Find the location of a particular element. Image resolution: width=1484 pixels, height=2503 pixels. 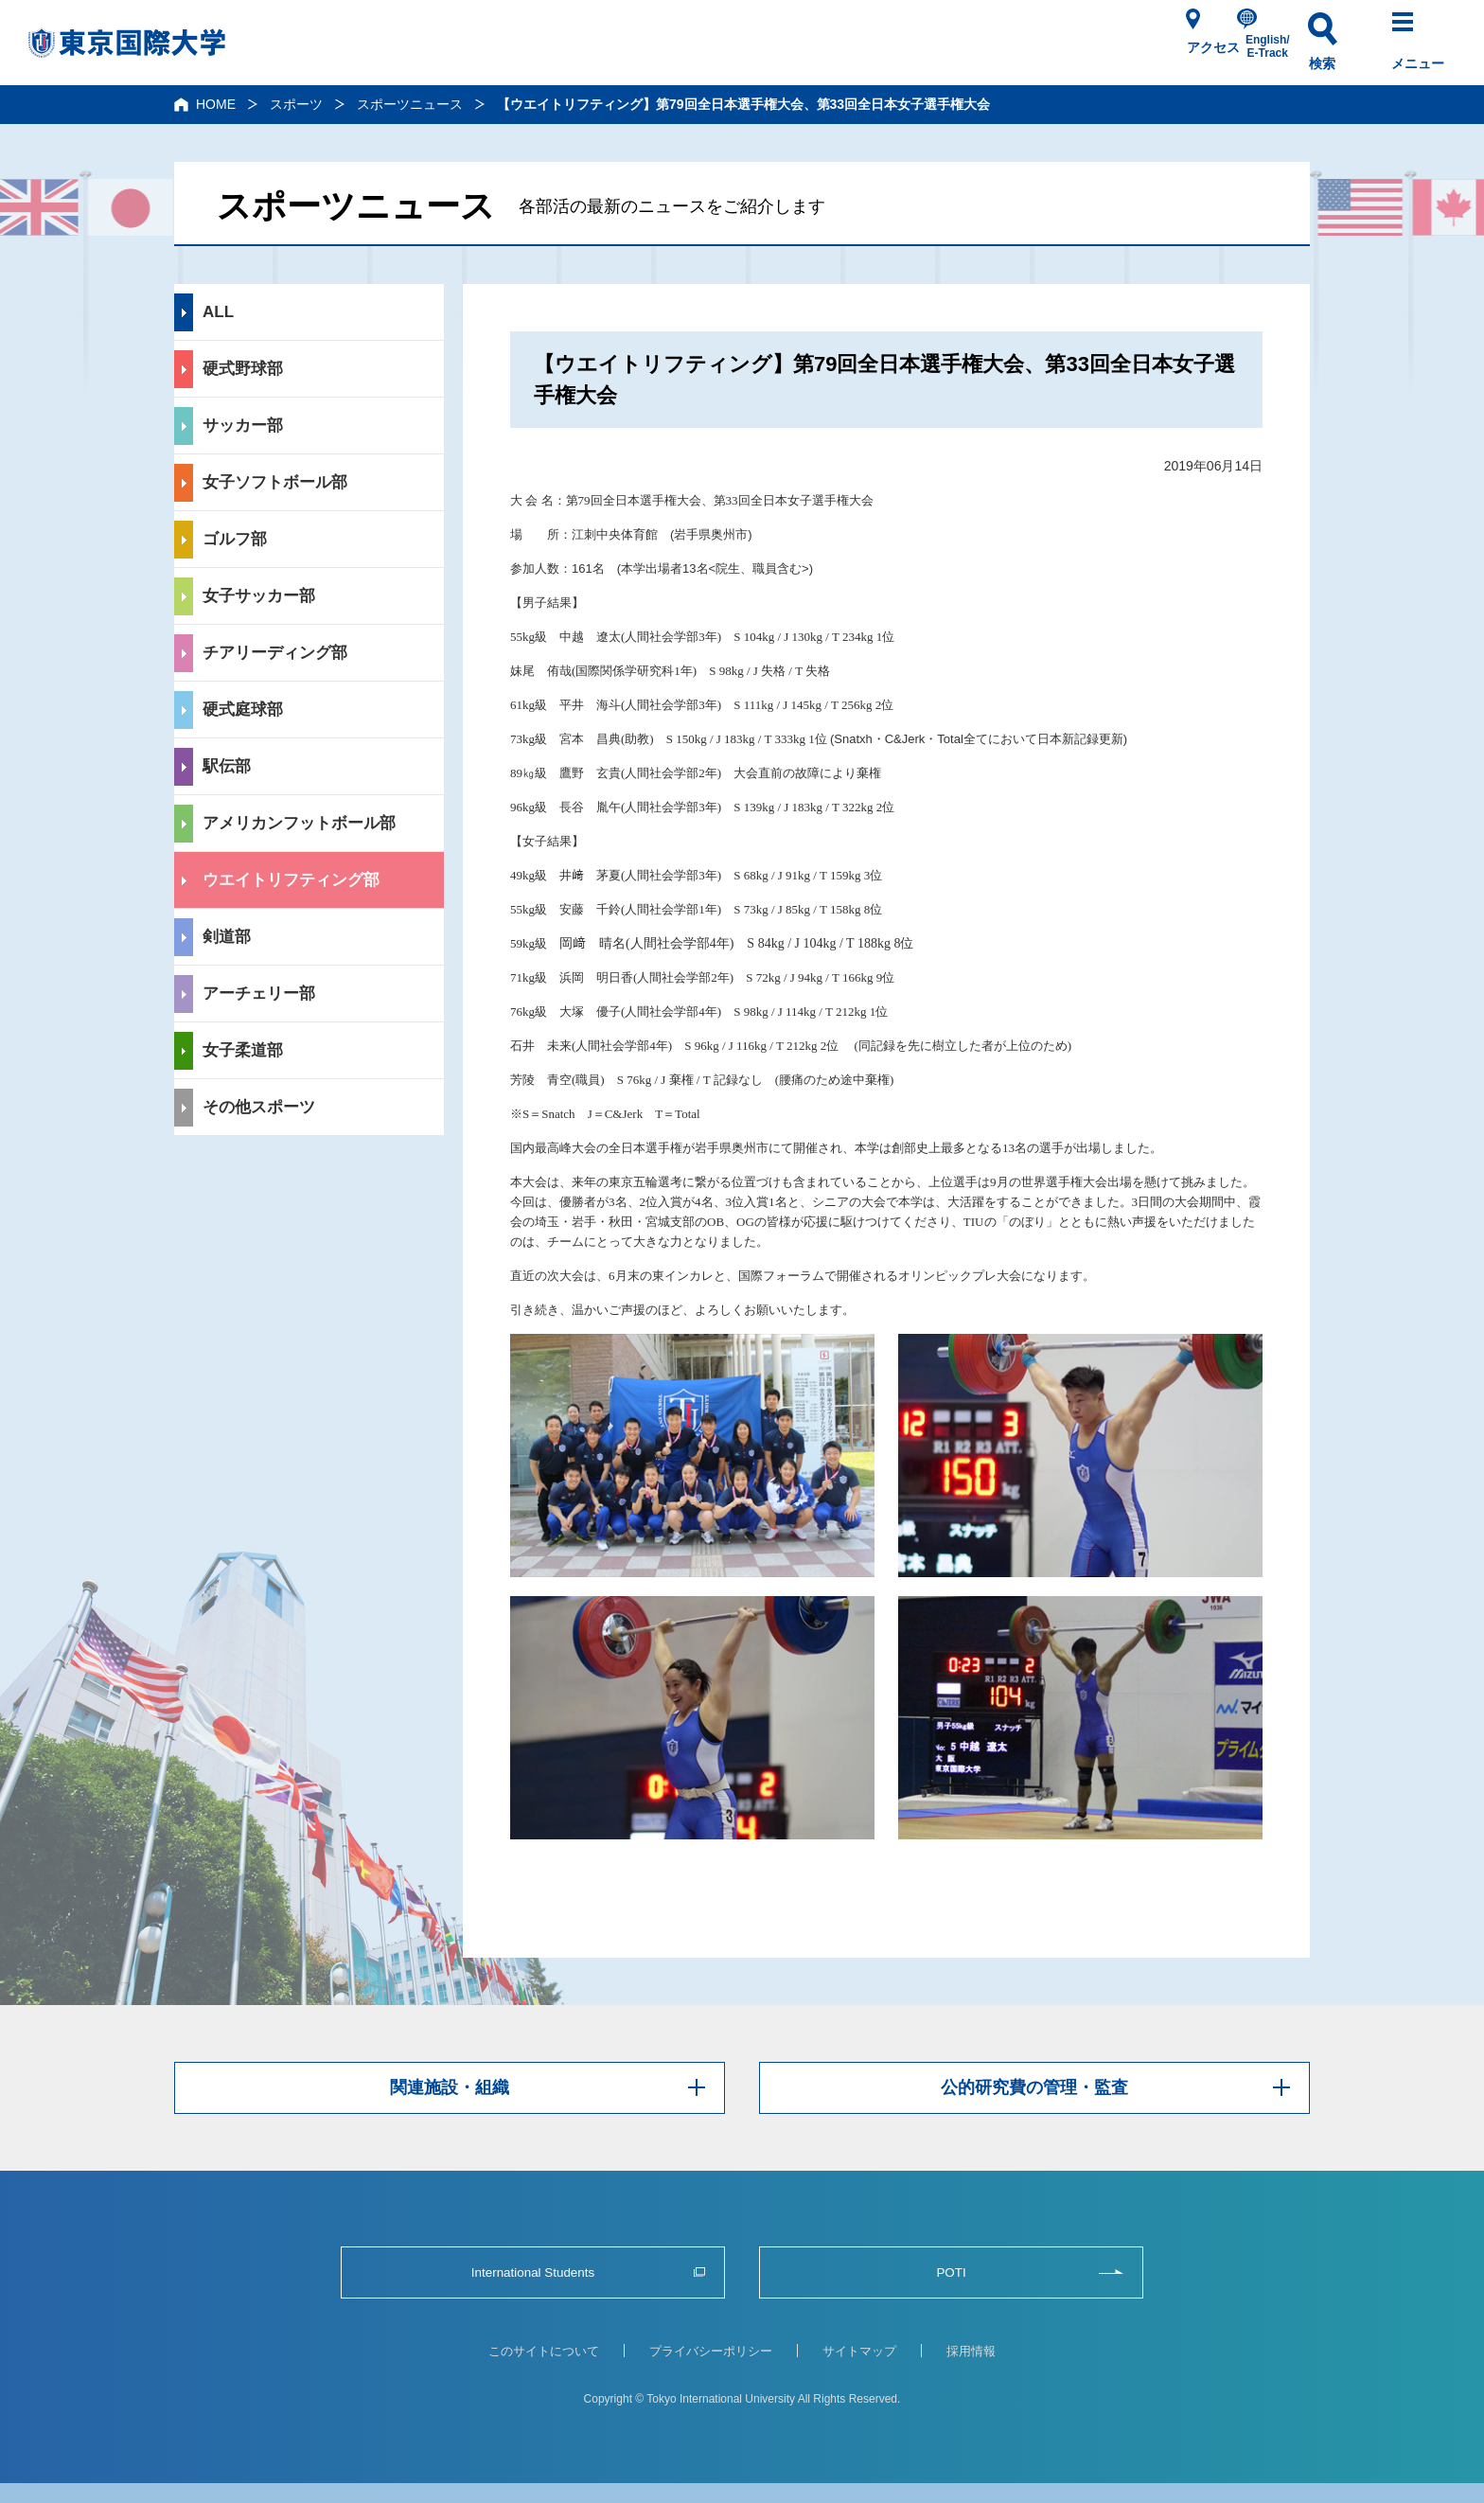

HOME is located at coordinates (216, 104).